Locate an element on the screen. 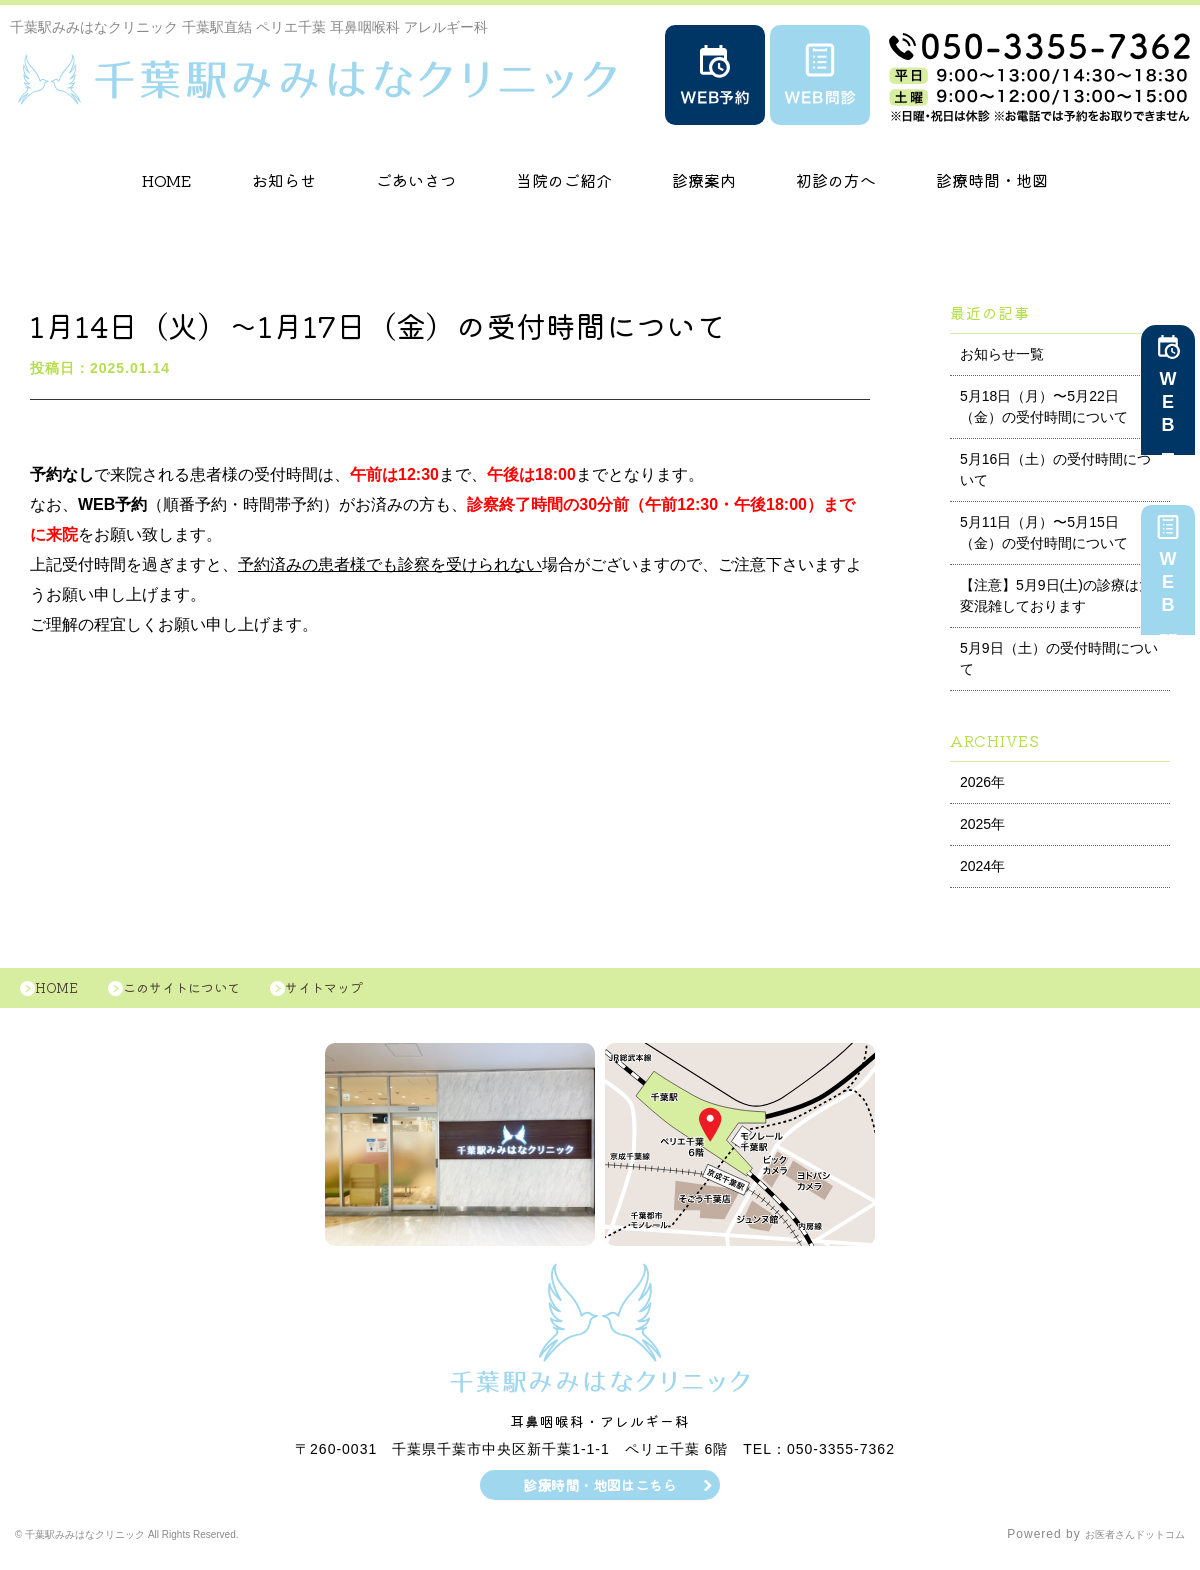 The image size is (1200, 1570). WEB予約 is located at coordinates (1168, 410).